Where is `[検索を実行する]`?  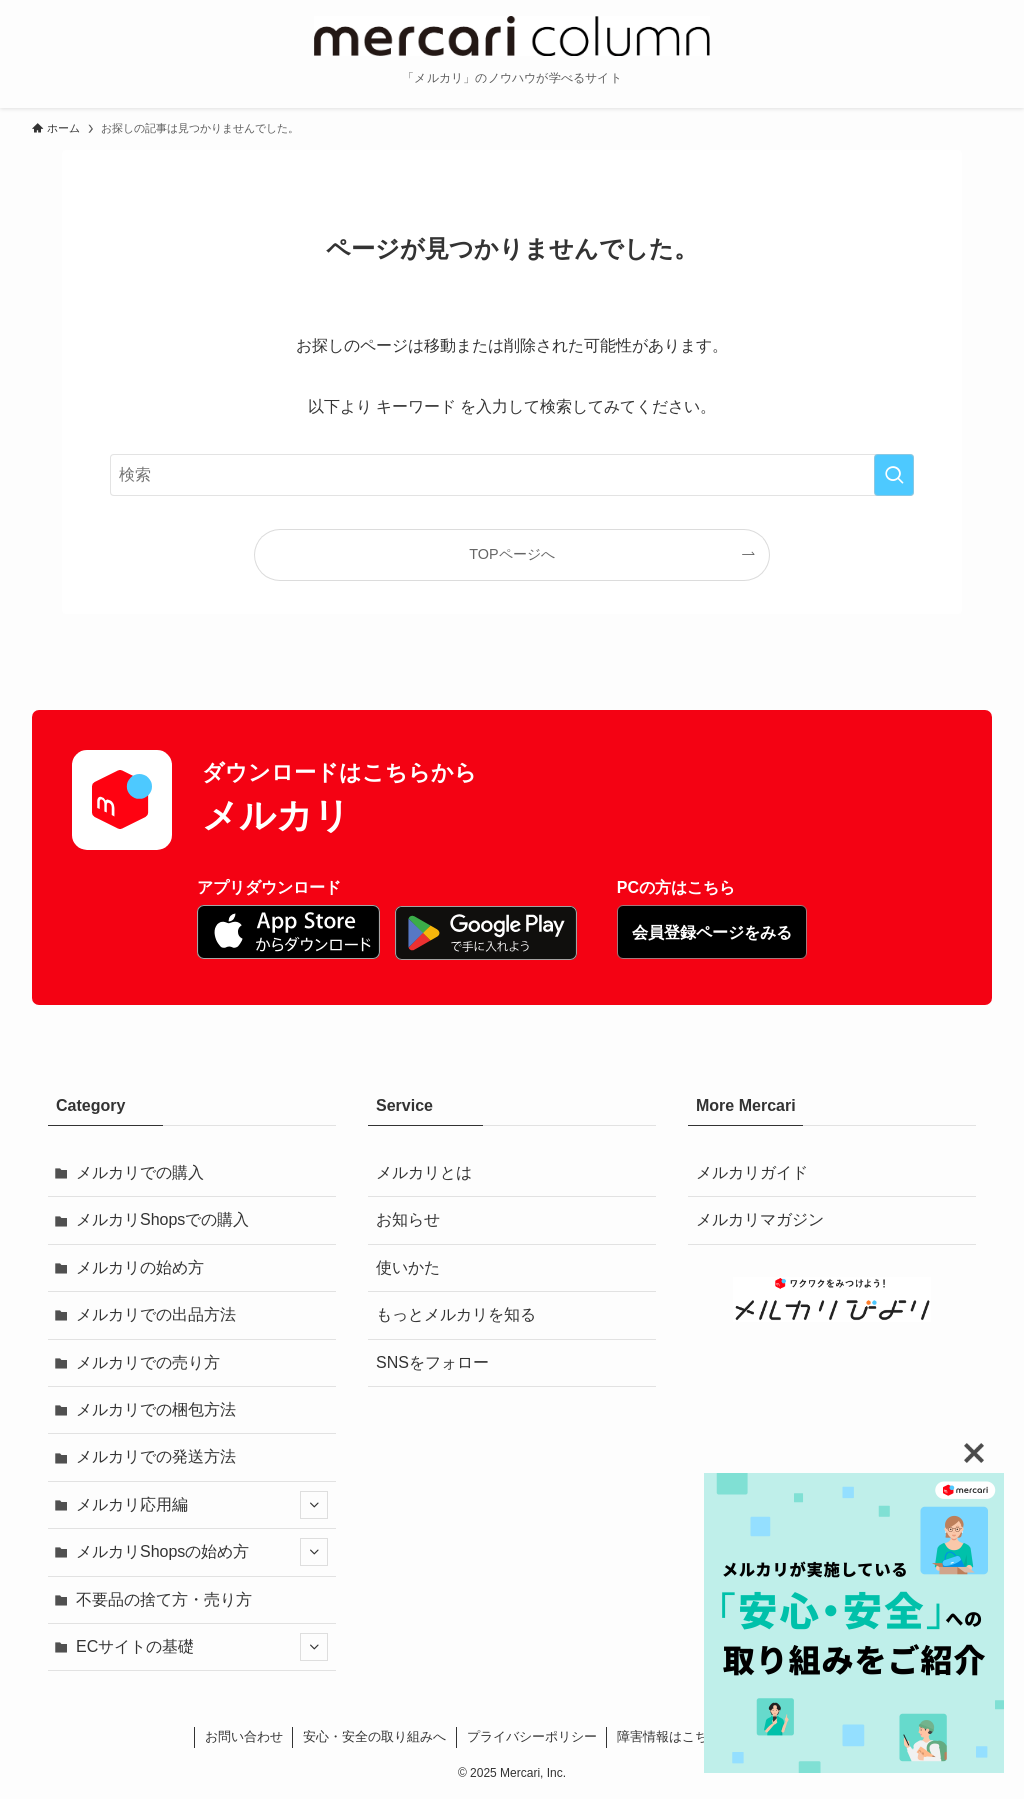
[検索を実行する] is located at coordinates (894, 475).